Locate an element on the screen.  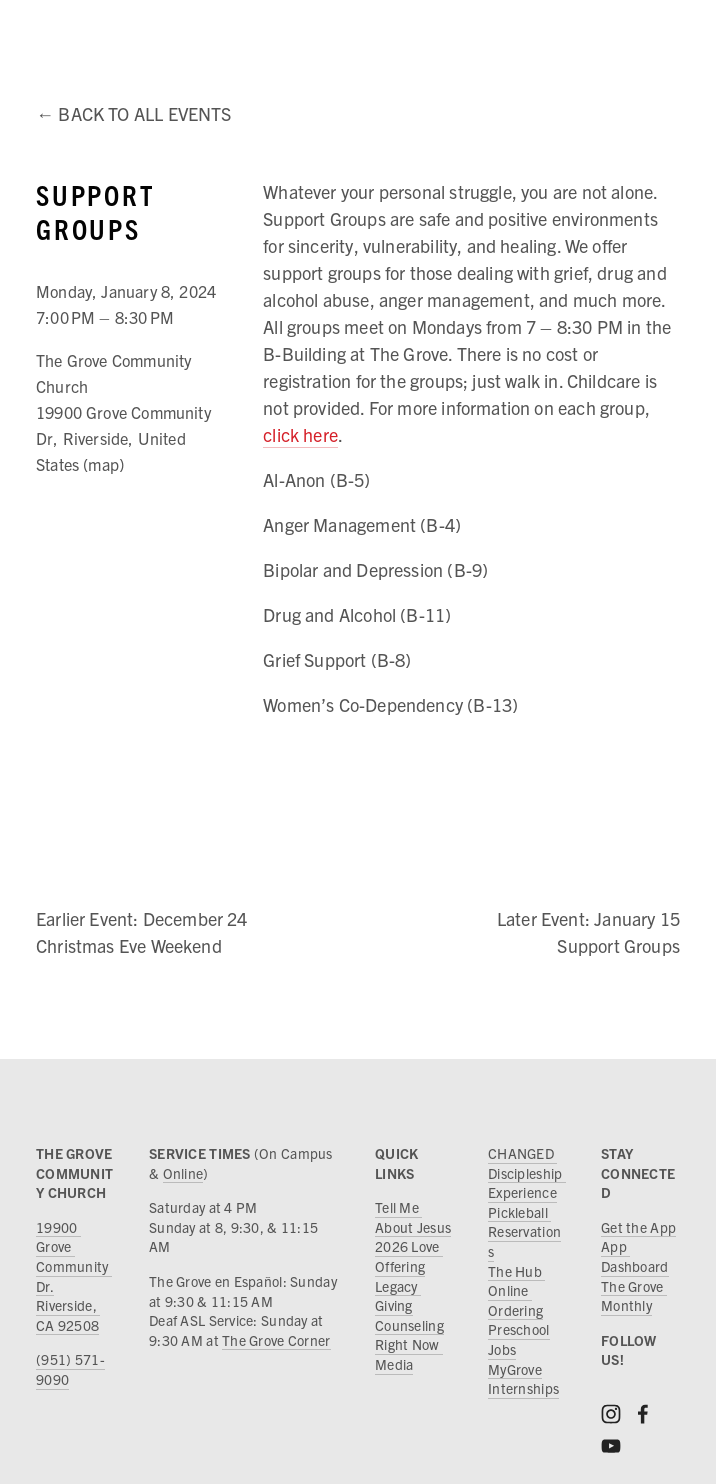
Pickleball Reservations is located at coordinates (524, 1231).